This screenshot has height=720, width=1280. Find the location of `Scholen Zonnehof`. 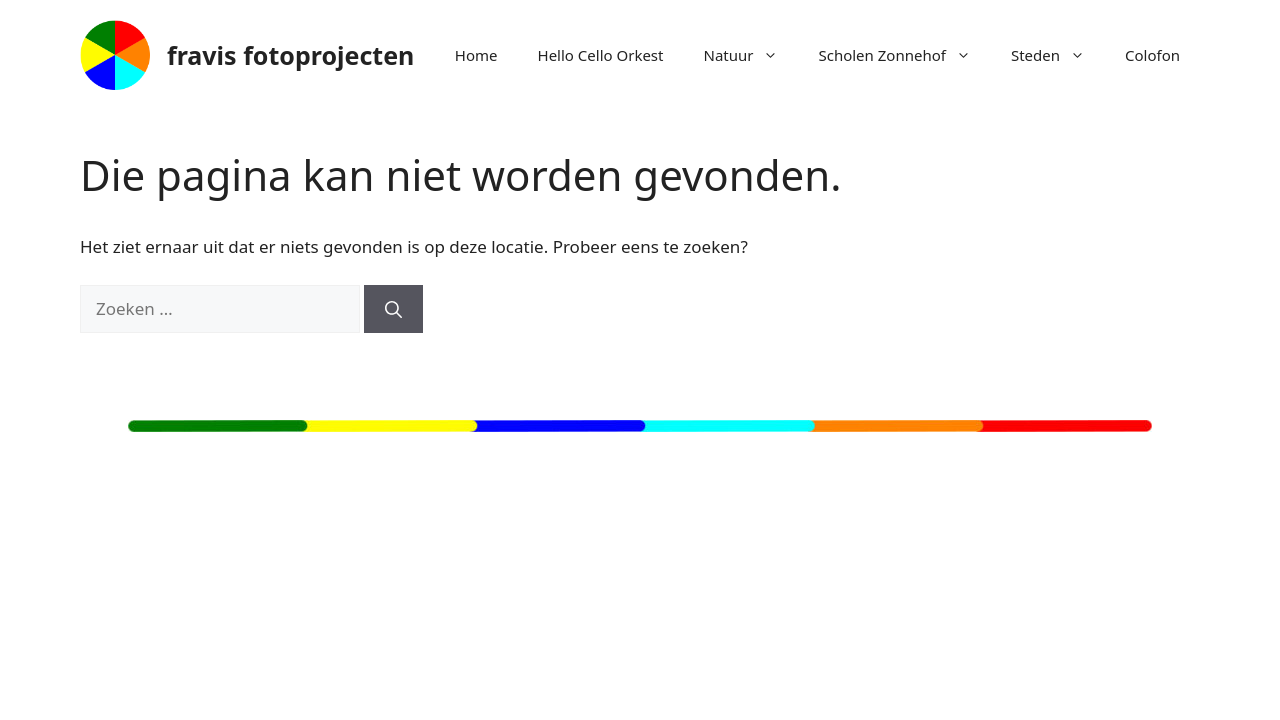

Scholen Zonnehof is located at coordinates (904, 55).